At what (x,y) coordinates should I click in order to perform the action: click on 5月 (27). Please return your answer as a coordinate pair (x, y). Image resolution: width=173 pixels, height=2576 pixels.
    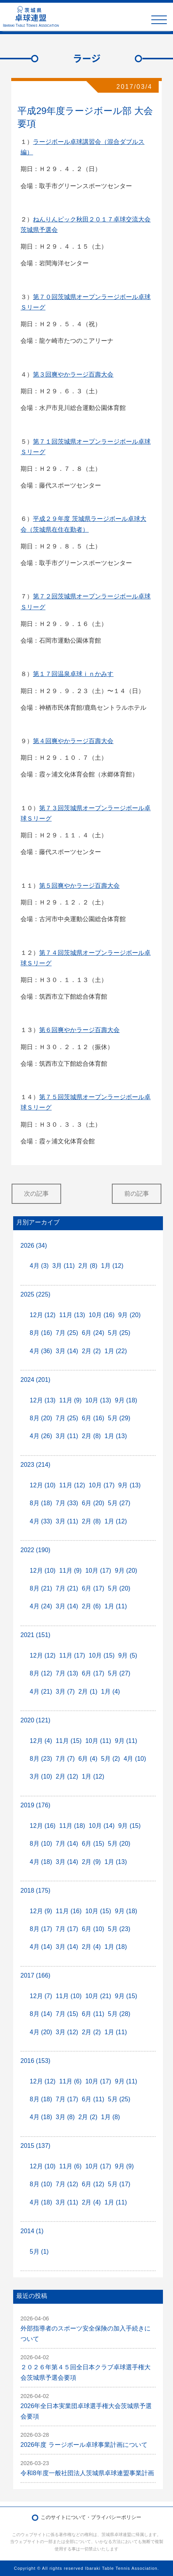
    Looking at the image, I should click on (119, 1503).